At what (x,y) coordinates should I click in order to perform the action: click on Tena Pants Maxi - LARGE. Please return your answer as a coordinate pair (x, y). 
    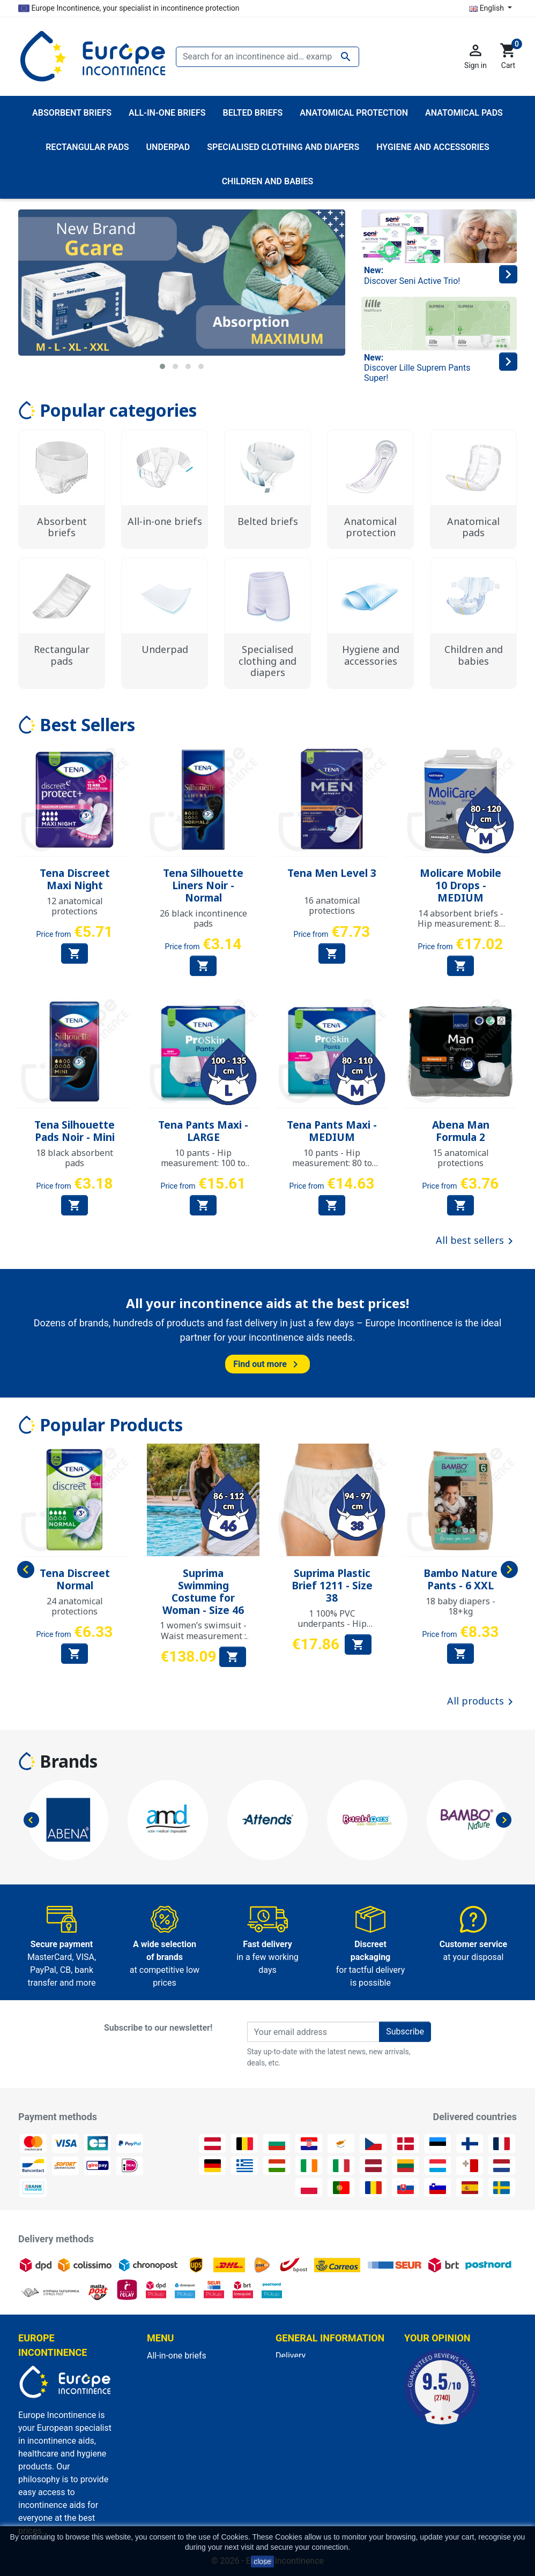
    Looking at the image, I should click on (203, 1131).